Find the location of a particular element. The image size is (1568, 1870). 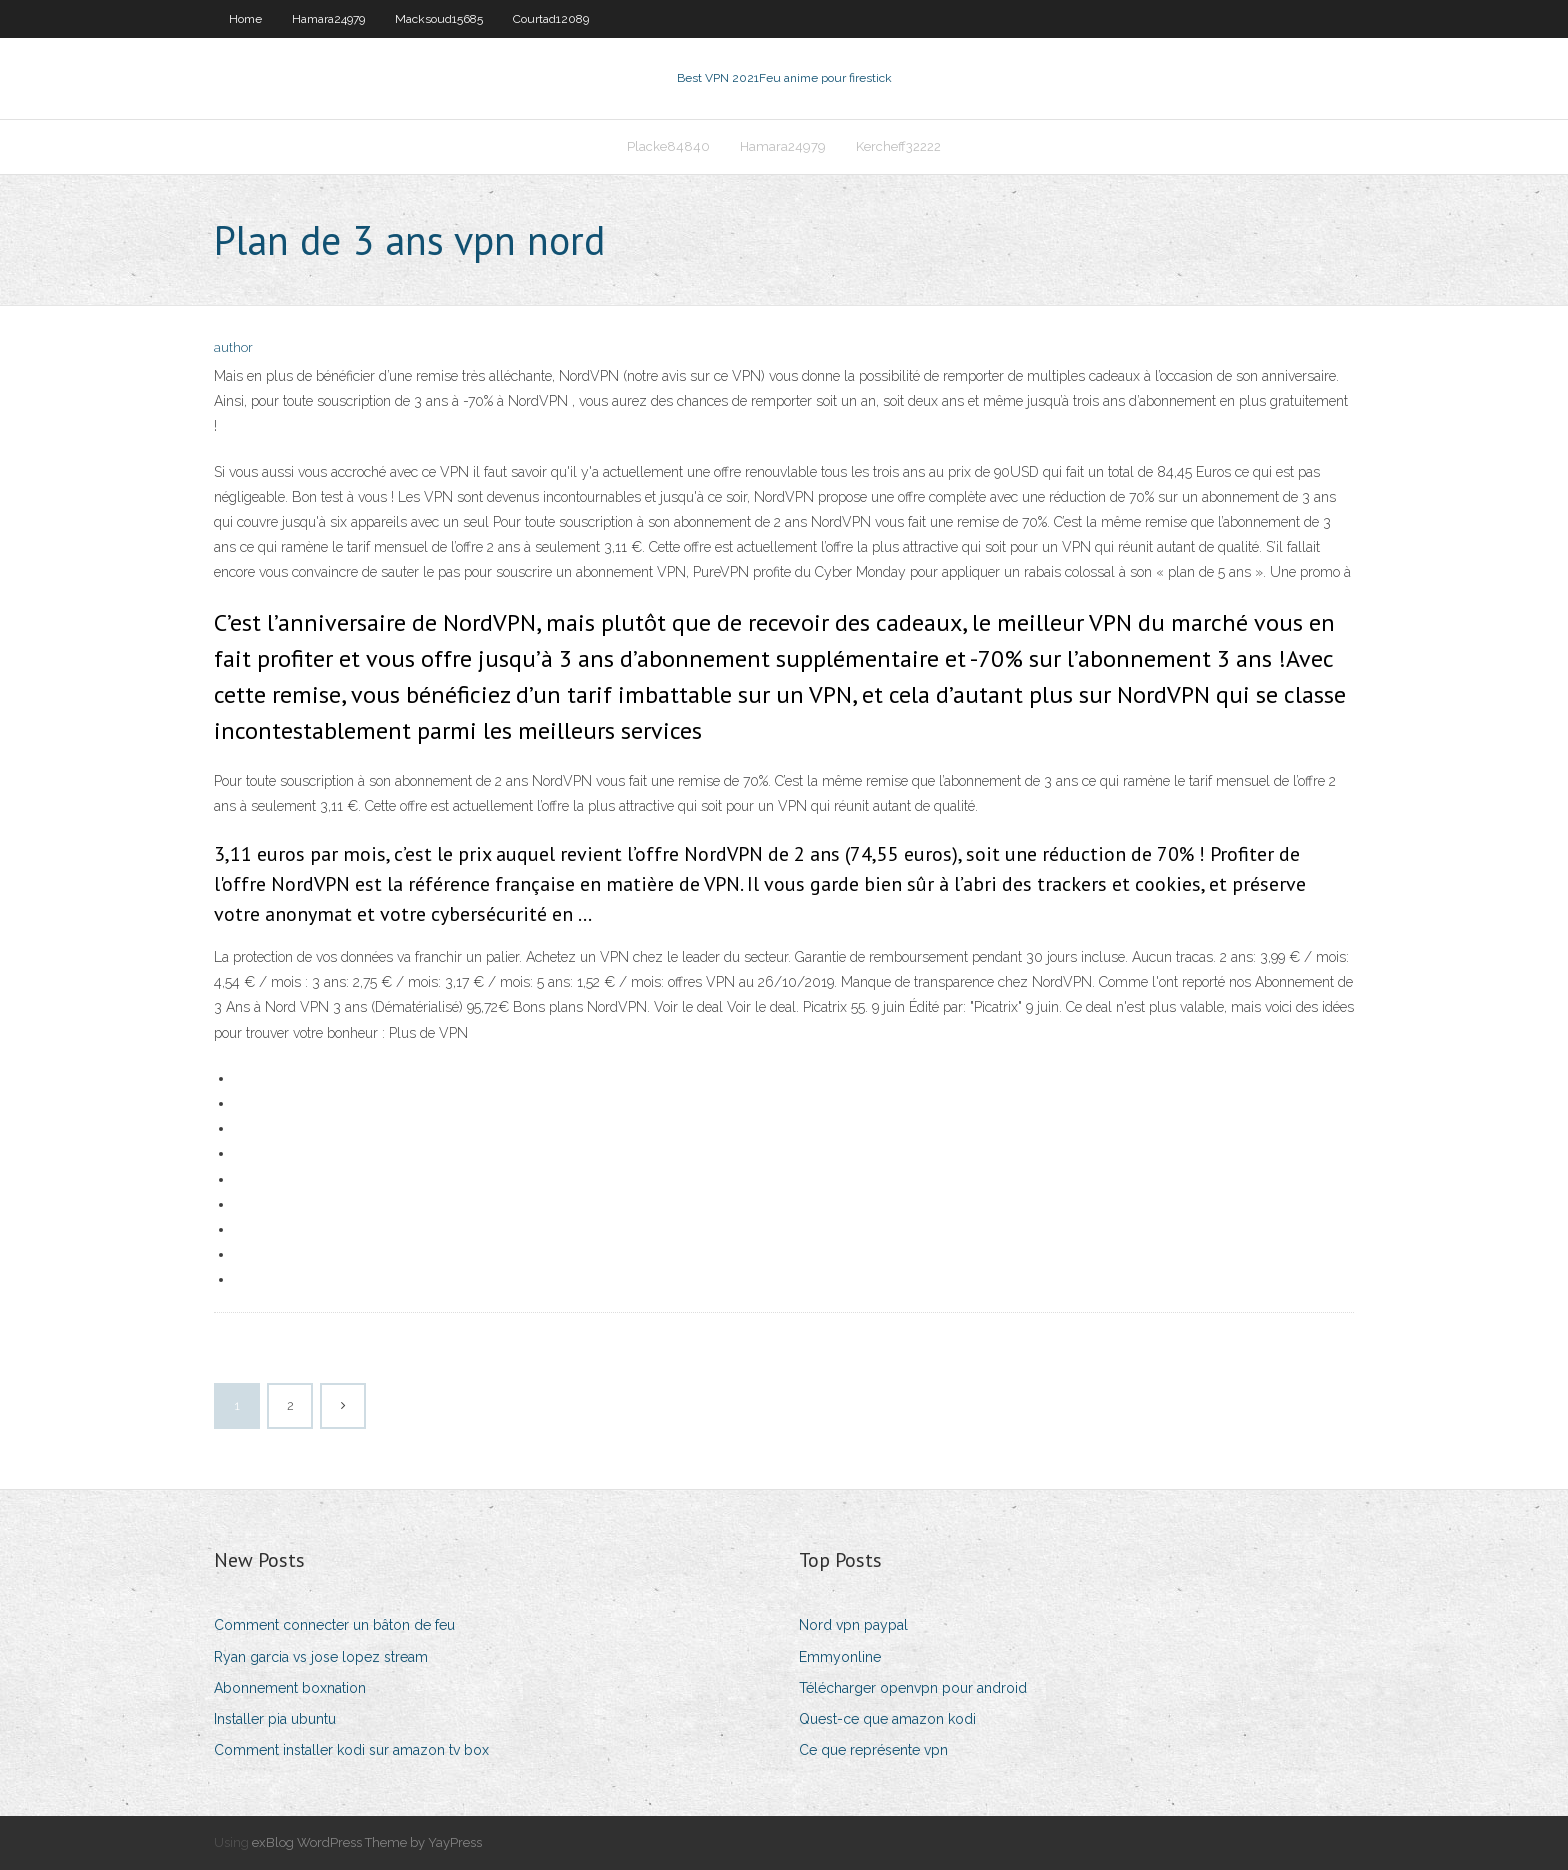

Comment installer kodi sur amazon tv box is located at coordinates (351, 1750).